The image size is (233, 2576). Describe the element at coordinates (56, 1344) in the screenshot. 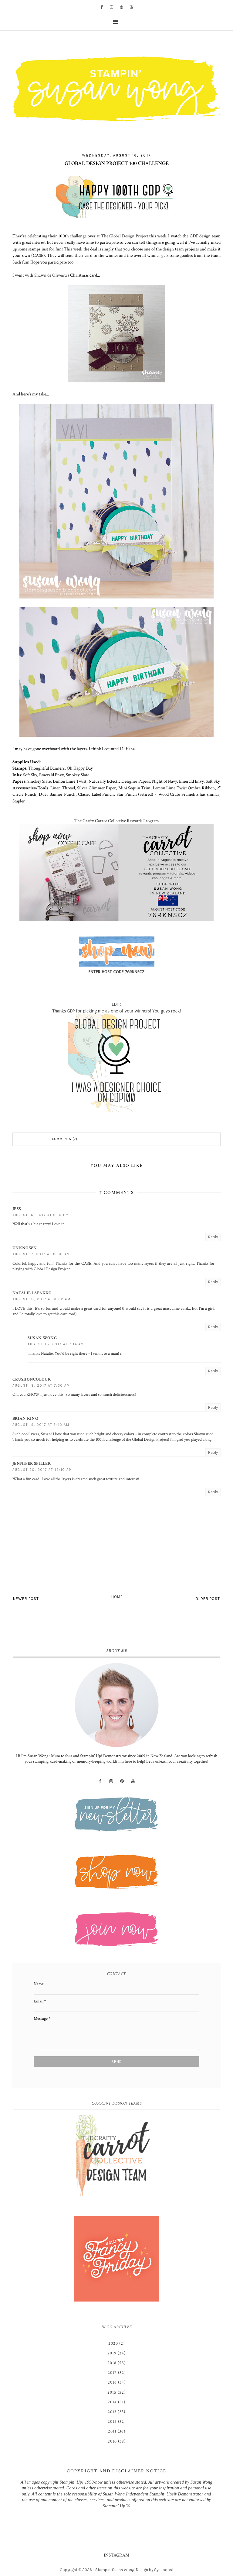

I see `August 18, 2017 at 7:14 AM` at that location.